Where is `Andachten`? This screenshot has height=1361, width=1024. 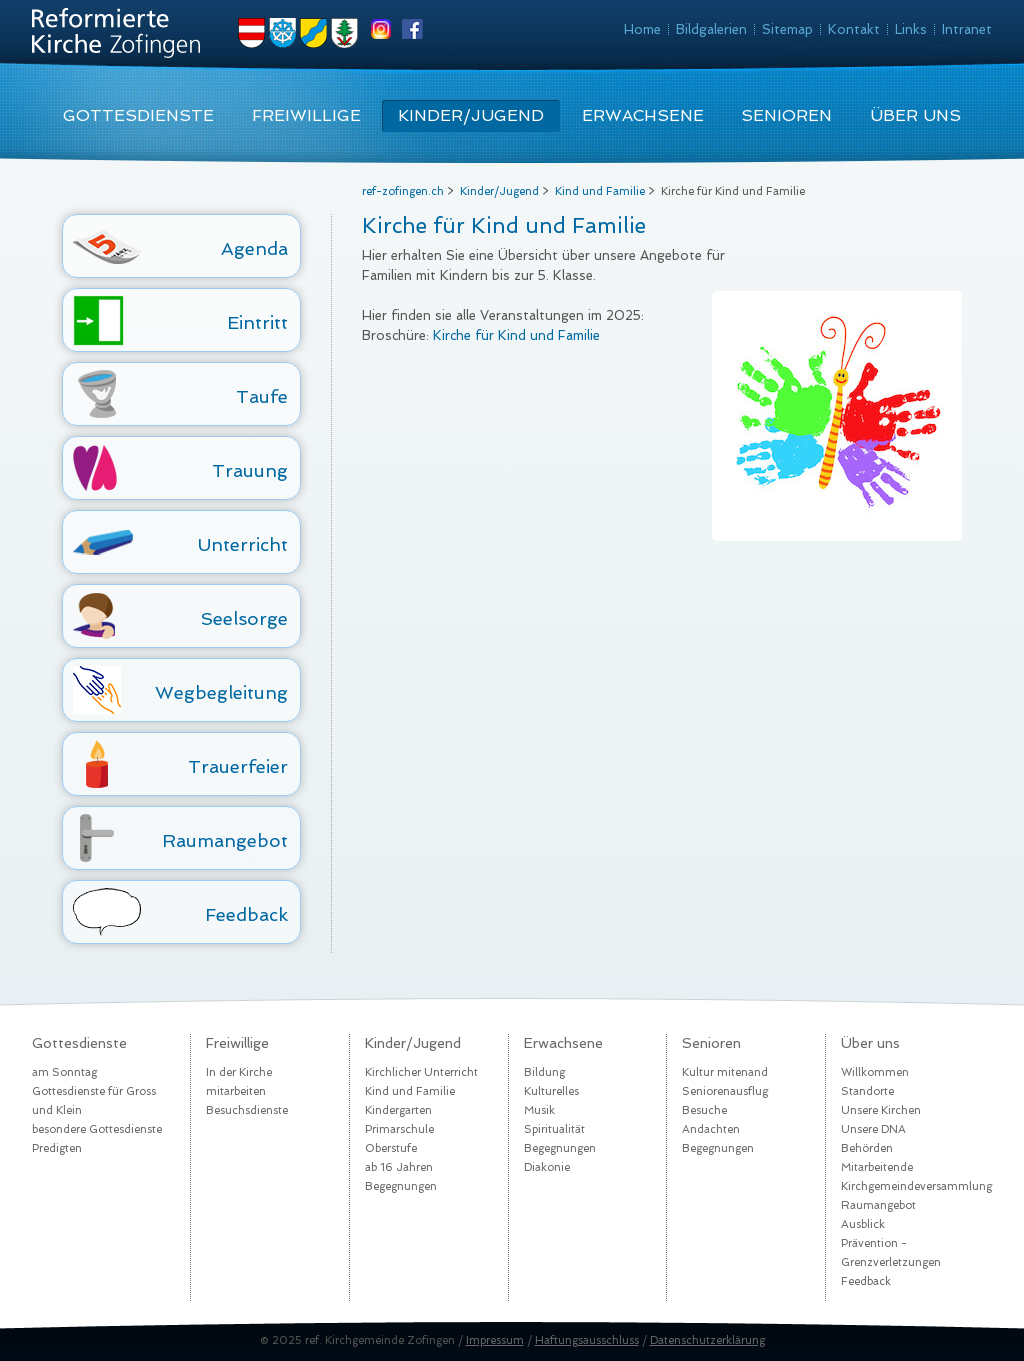
Andachten is located at coordinates (711, 1129).